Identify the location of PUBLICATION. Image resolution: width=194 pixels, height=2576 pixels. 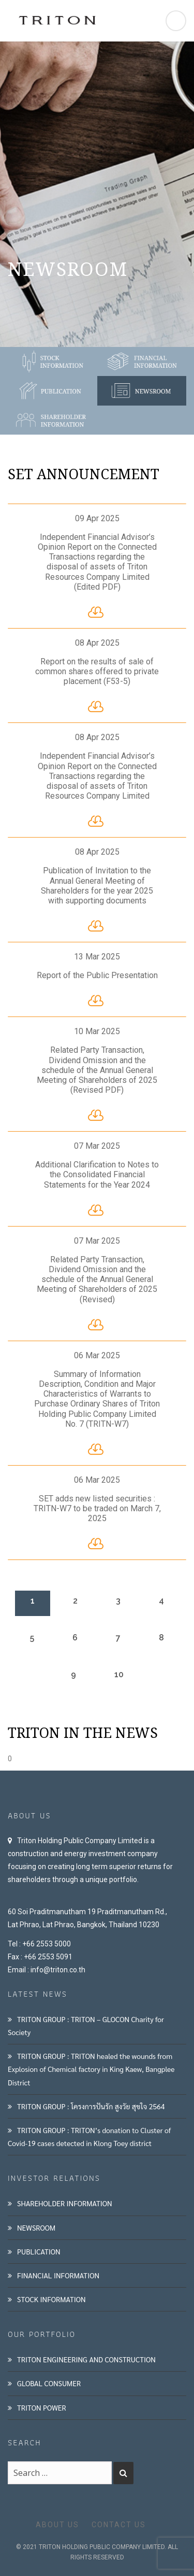
(39, 2251).